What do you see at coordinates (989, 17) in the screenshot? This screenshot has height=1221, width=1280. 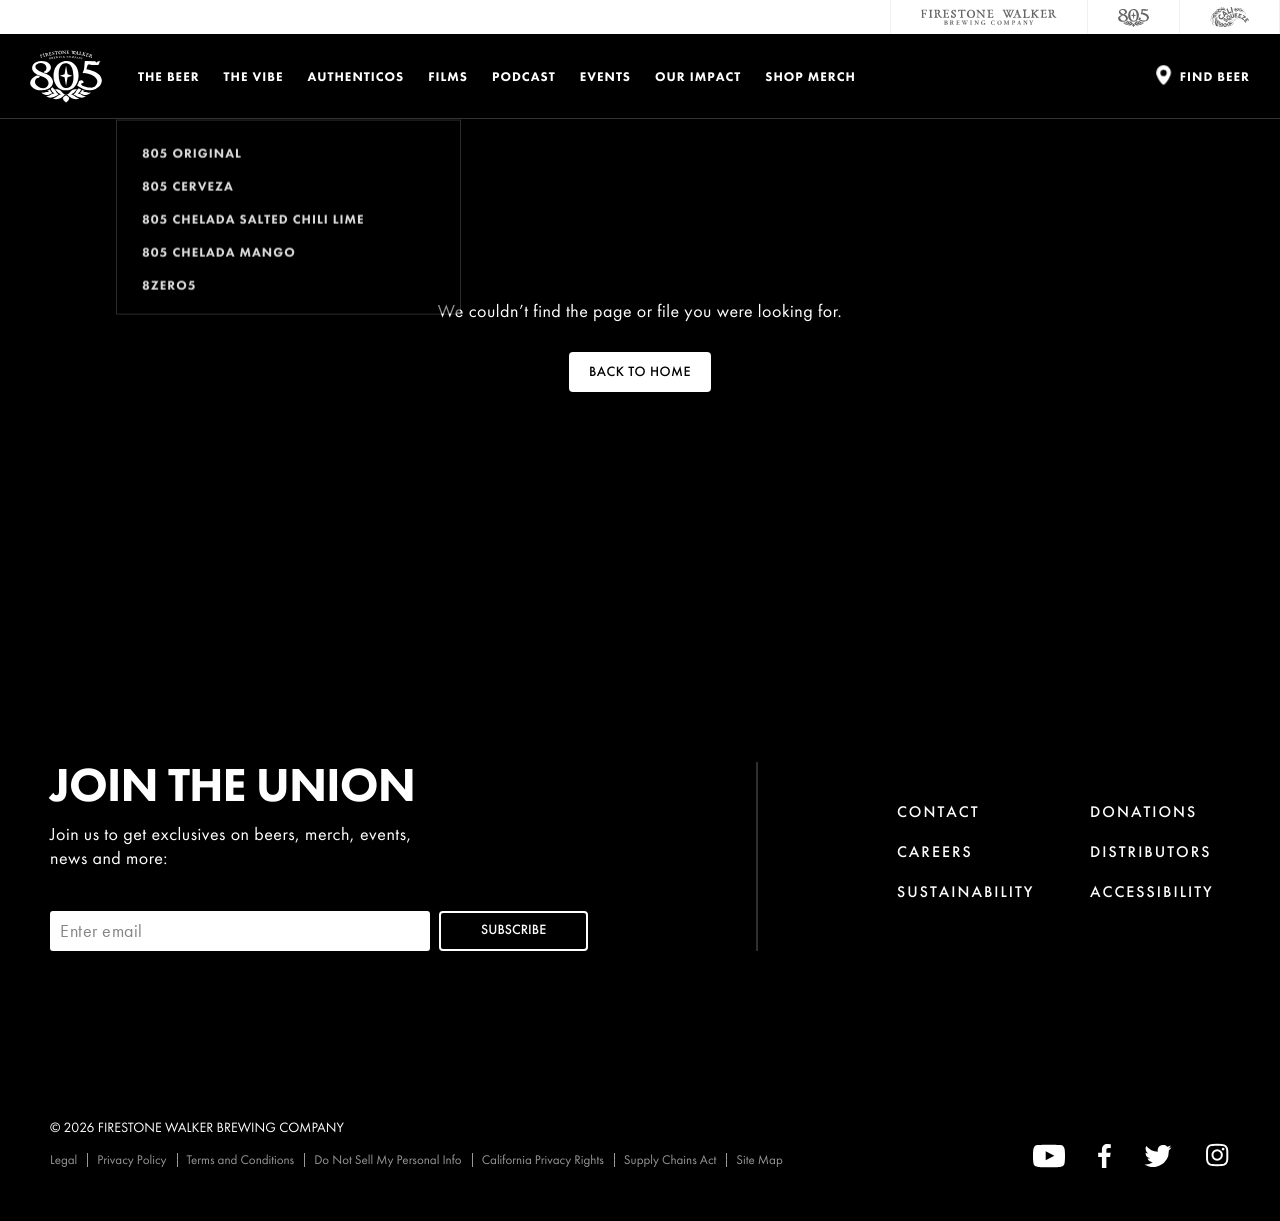 I see `[Firestone Walker Brewing Company]` at bounding box center [989, 17].